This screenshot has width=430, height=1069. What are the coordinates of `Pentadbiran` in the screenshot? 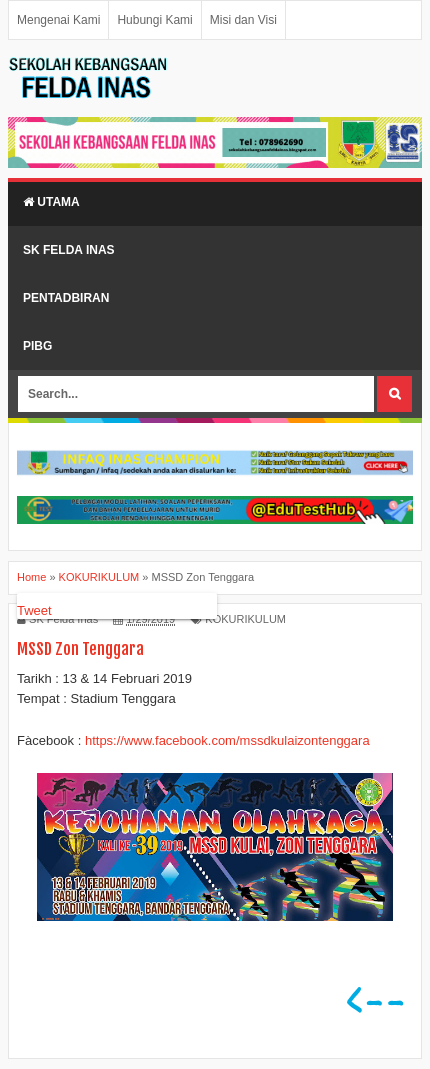 It's located at (66, 298).